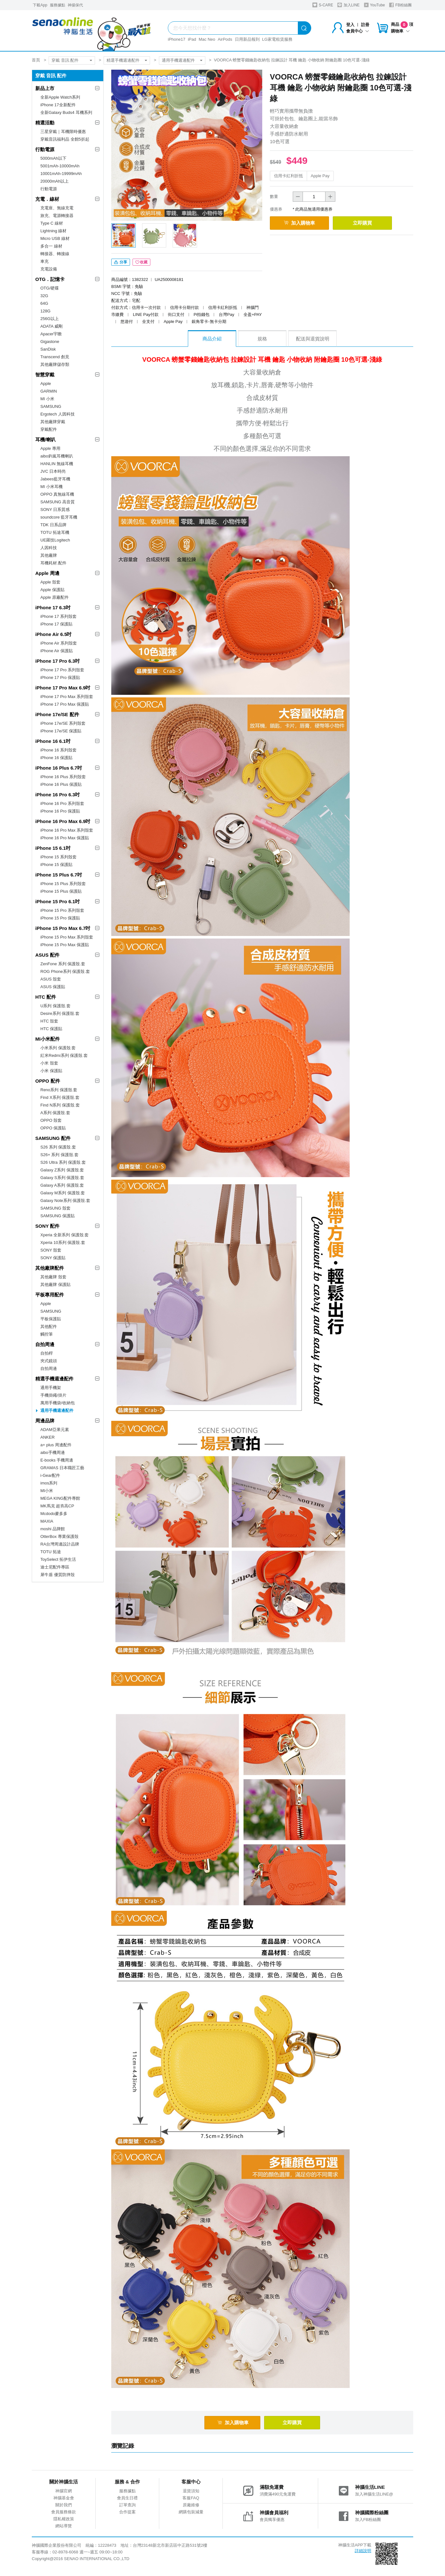 This screenshot has width=445, height=2576. Describe the element at coordinates (62, 821) in the screenshot. I see `iPhone 16 Pro Max 6.9吋` at that location.